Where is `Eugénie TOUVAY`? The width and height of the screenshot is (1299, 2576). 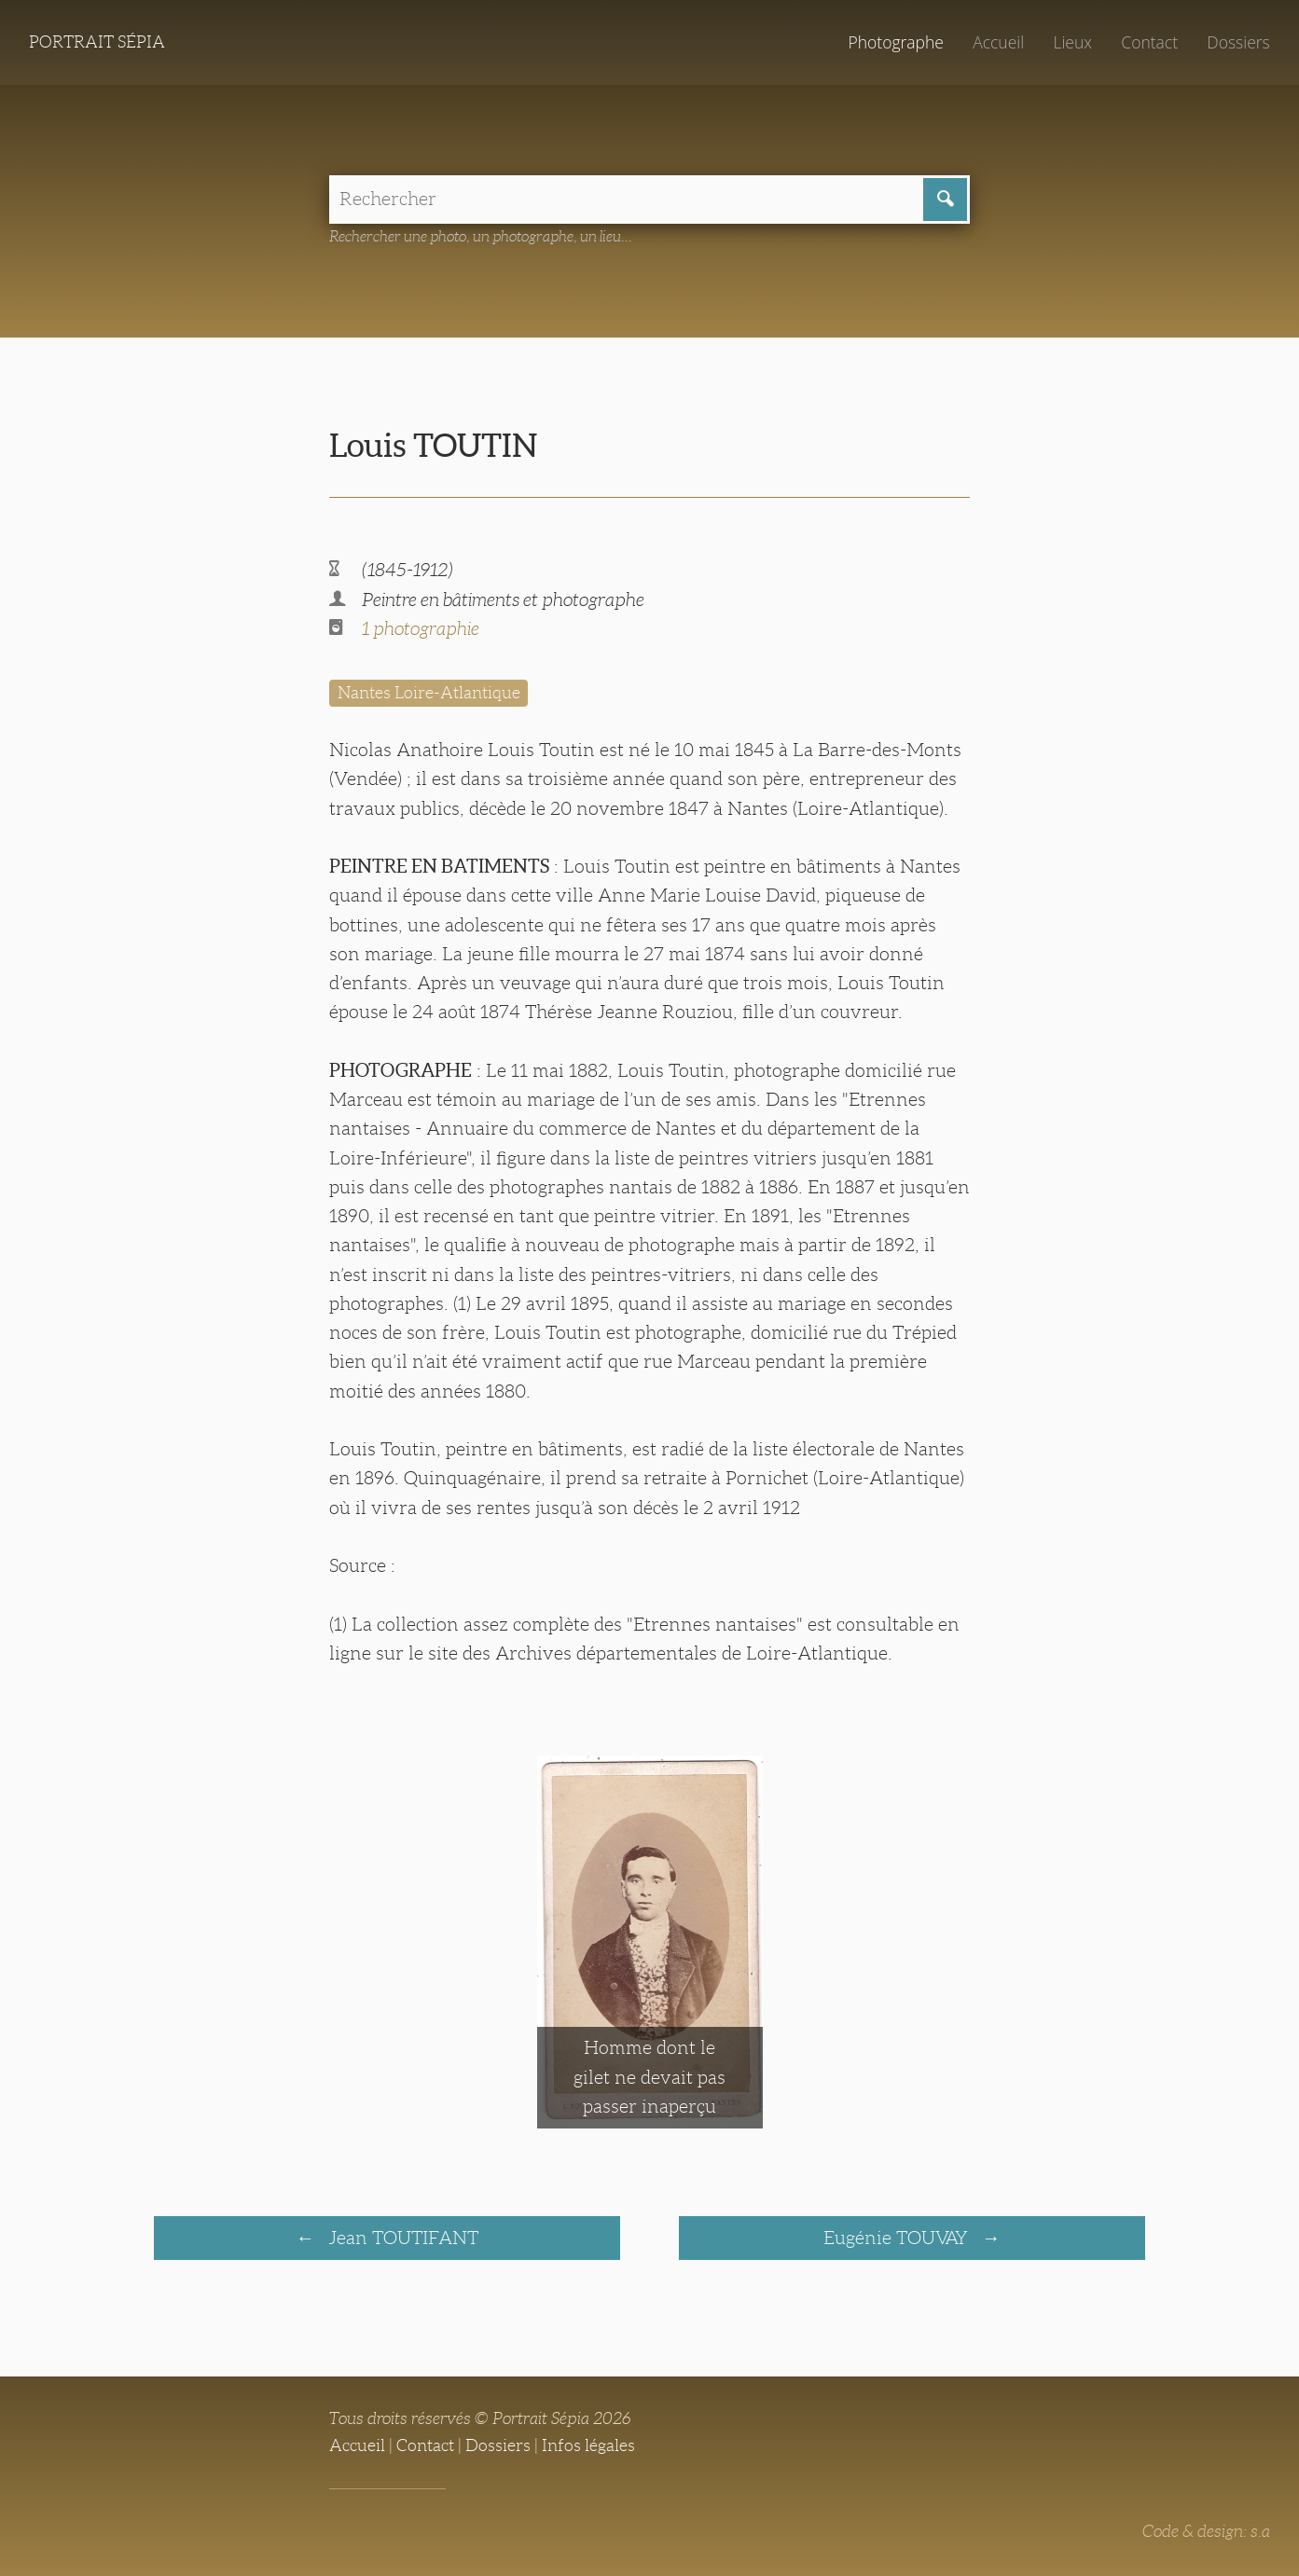
Eugénie TOUVAY is located at coordinates (898, 2237).